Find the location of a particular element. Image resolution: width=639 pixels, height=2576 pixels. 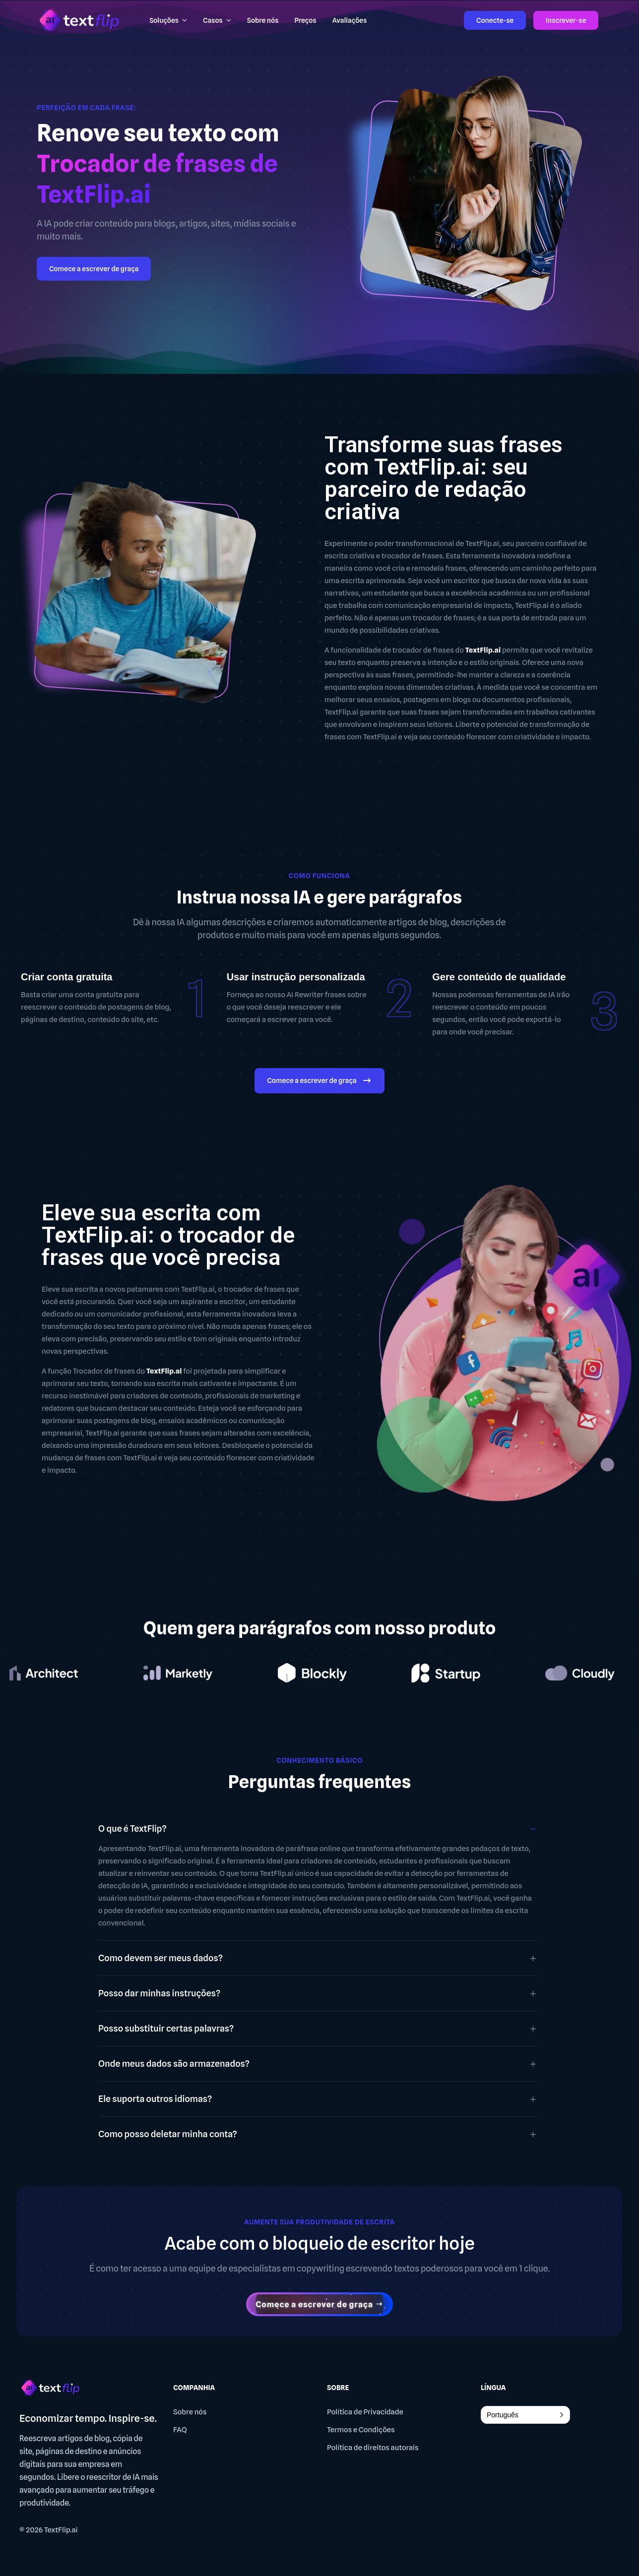

Comece a escrever de graça is located at coordinates (93, 269).